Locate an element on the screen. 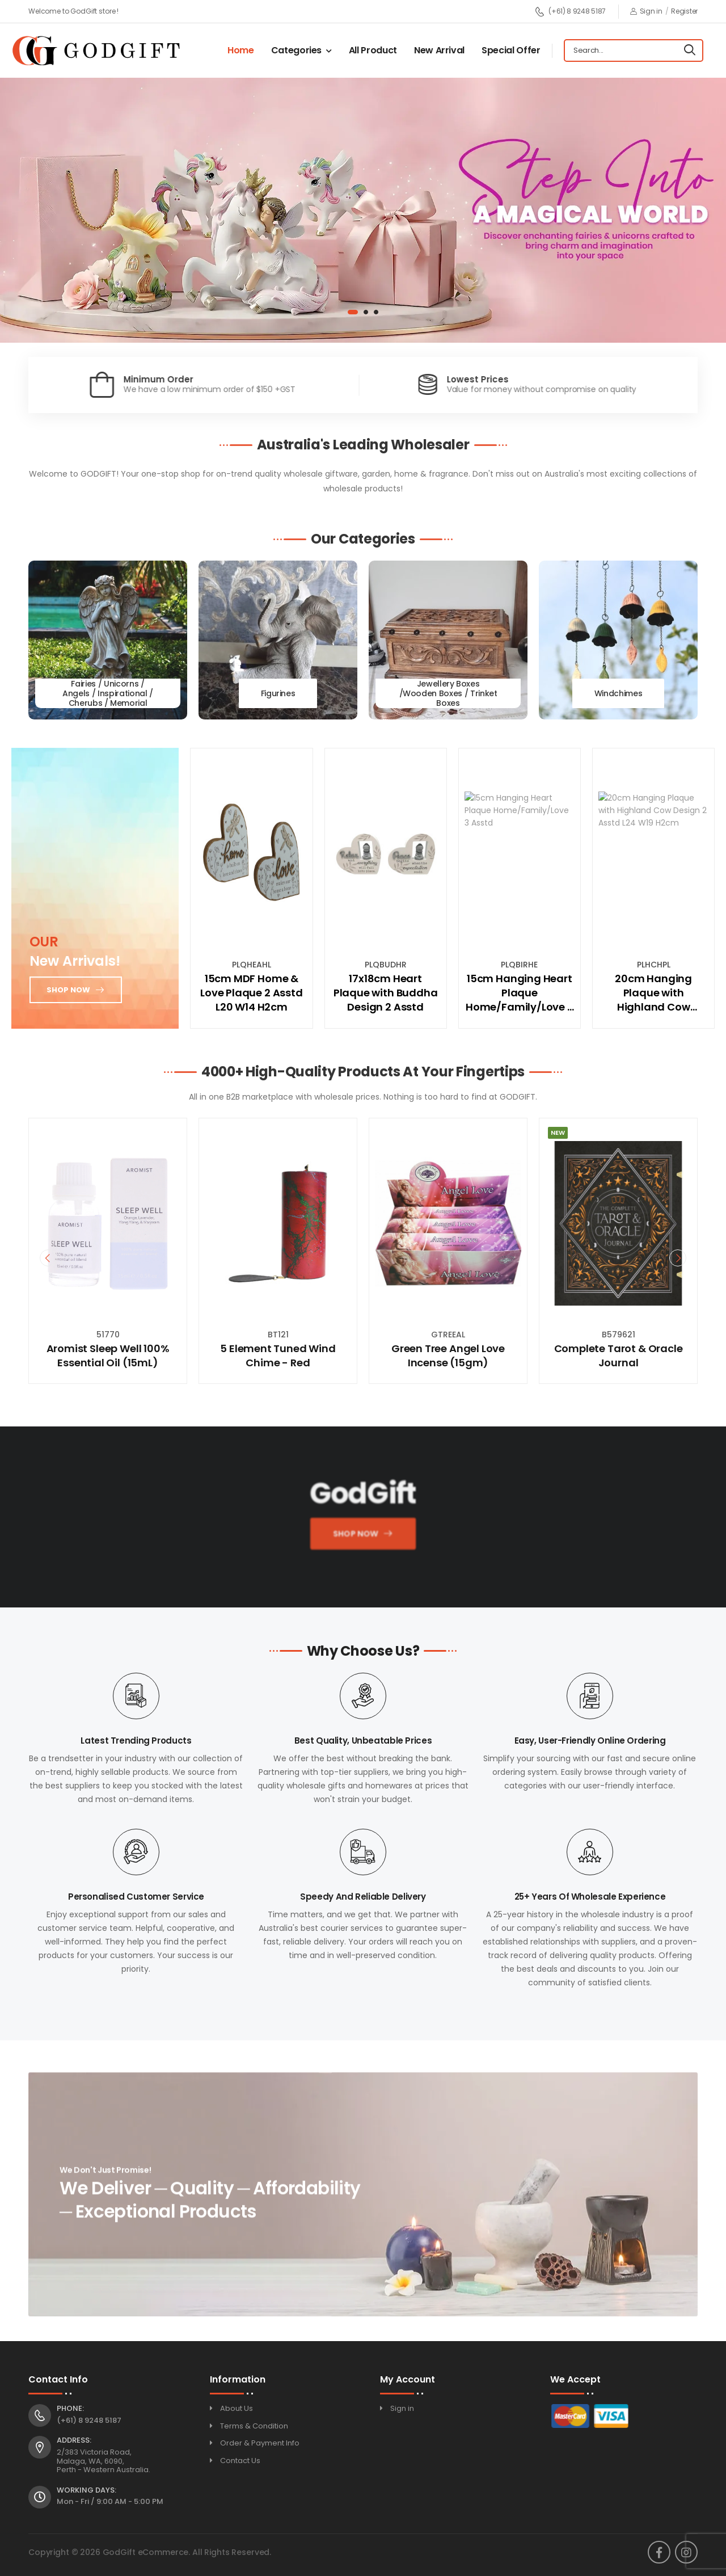 The image size is (726, 2576). Phone: is located at coordinates (70, 2408).